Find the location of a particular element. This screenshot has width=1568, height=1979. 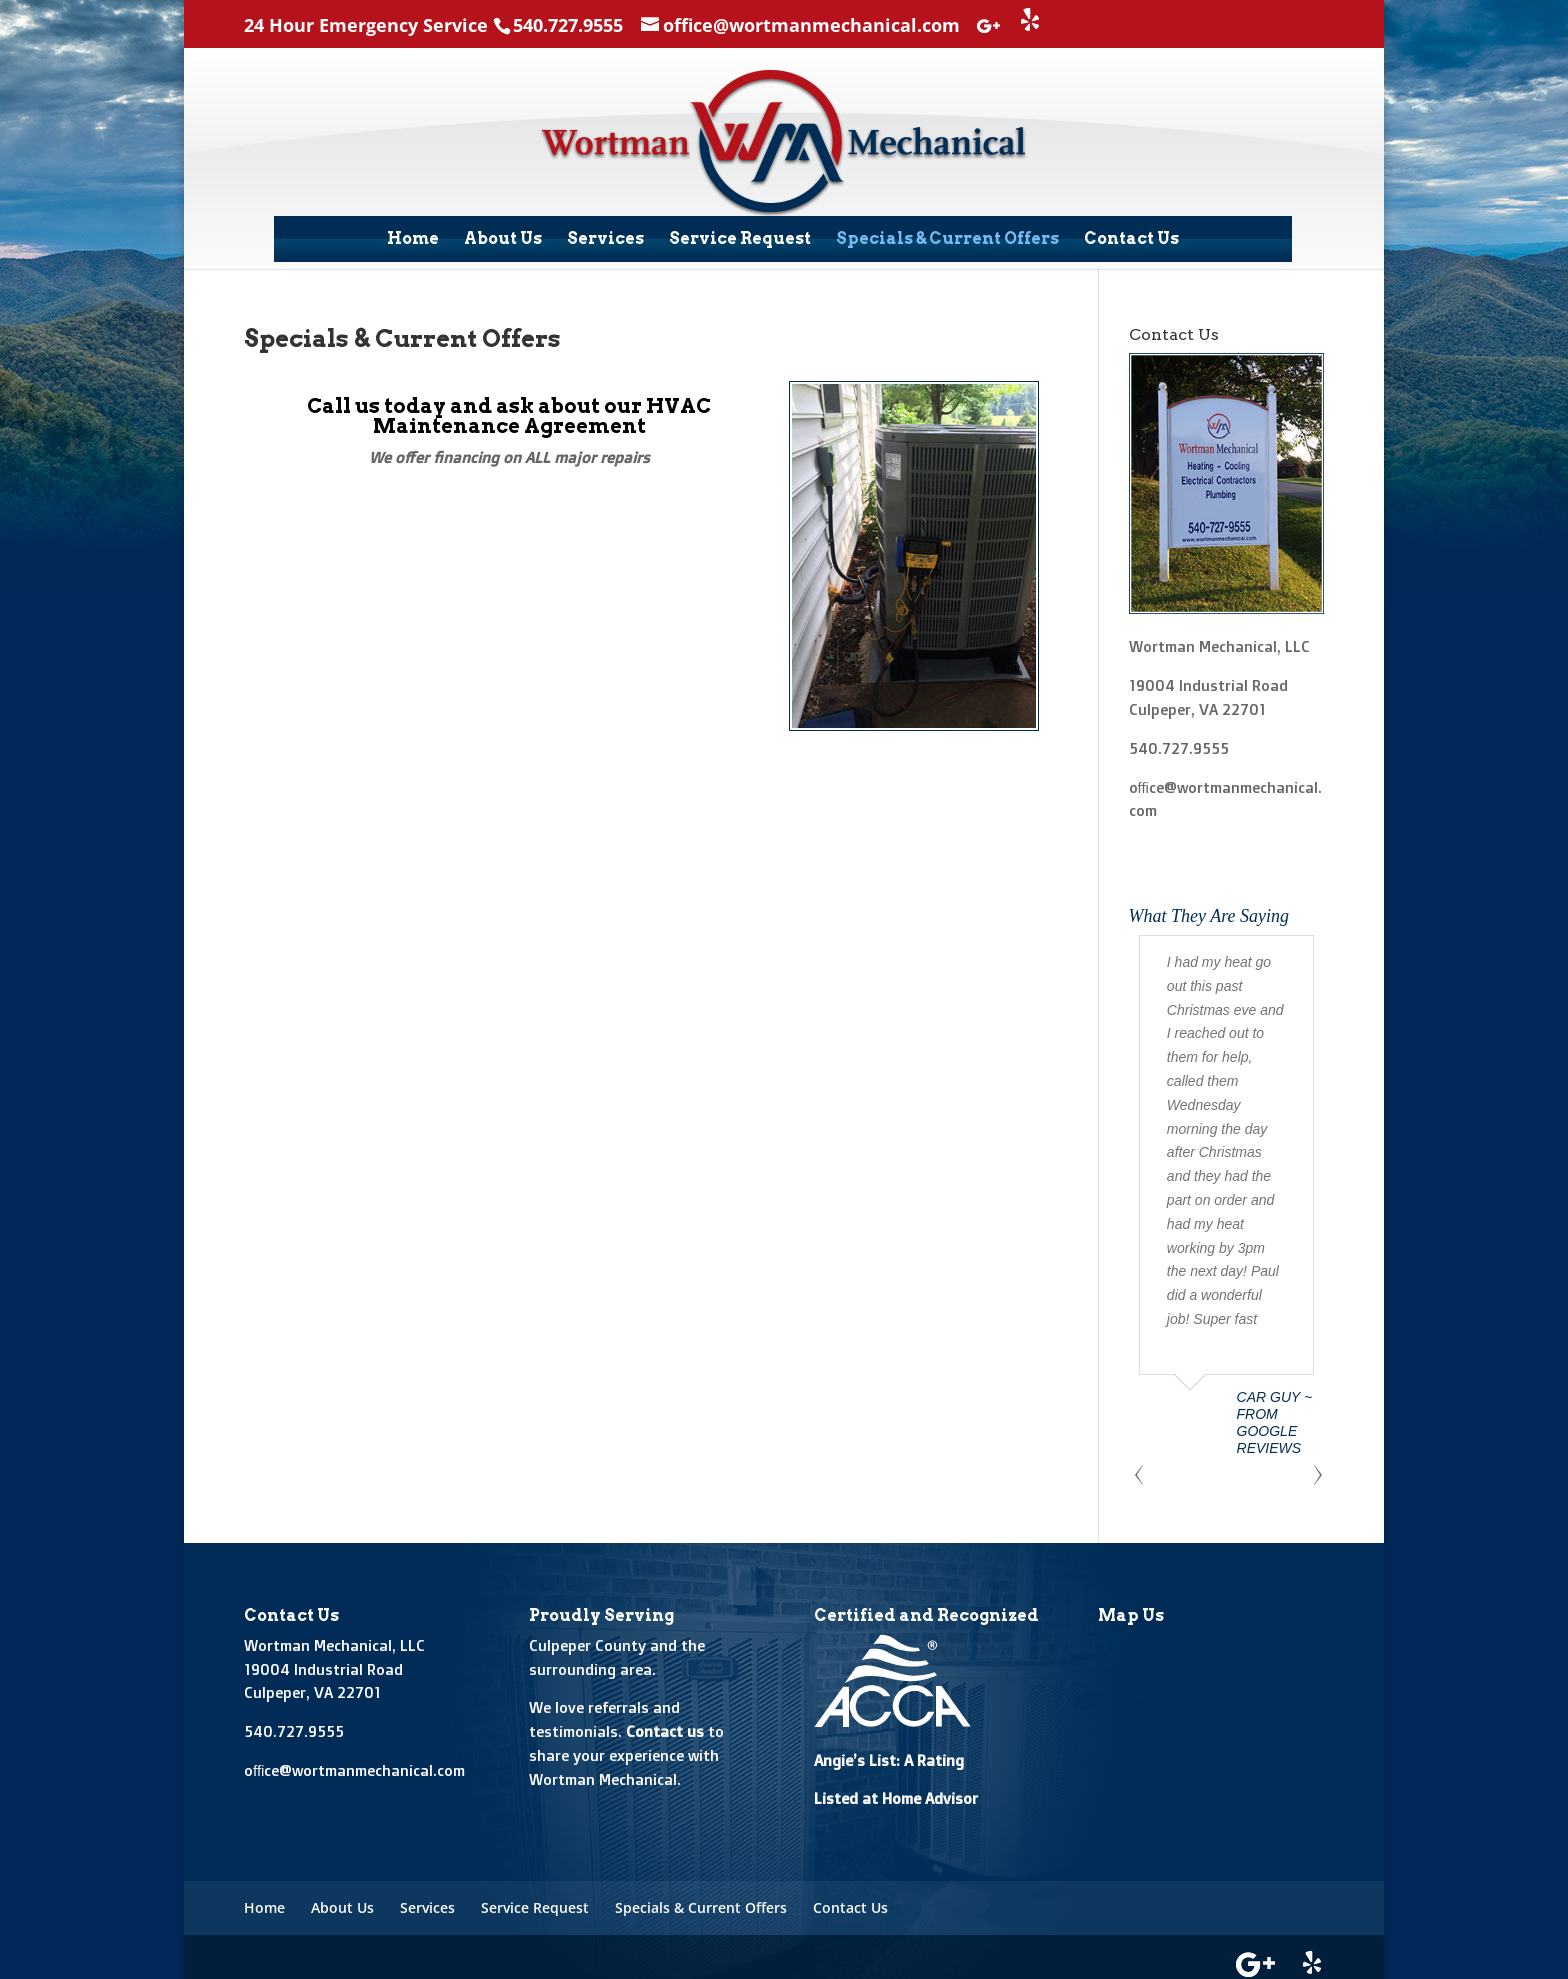

Services is located at coordinates (605, 238).